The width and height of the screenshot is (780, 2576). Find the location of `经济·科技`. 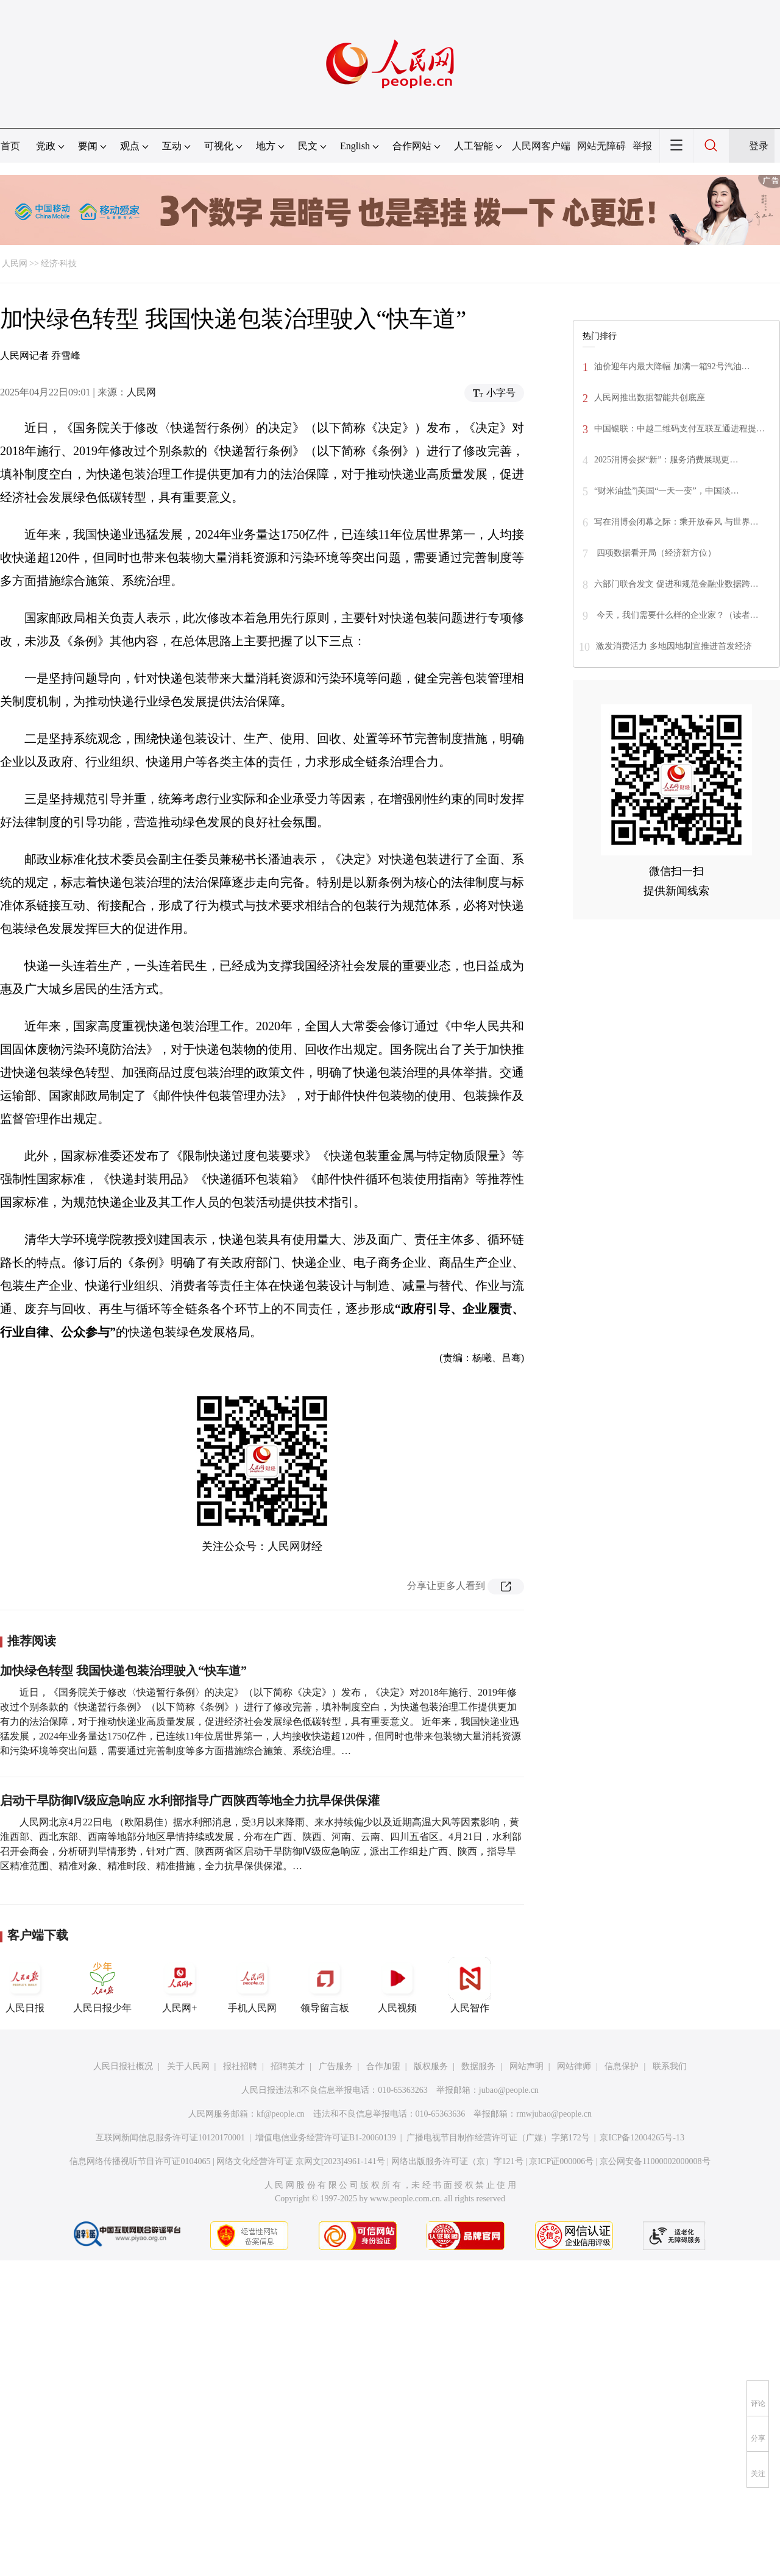

经济·科技 is located at coordinates (59, 263).